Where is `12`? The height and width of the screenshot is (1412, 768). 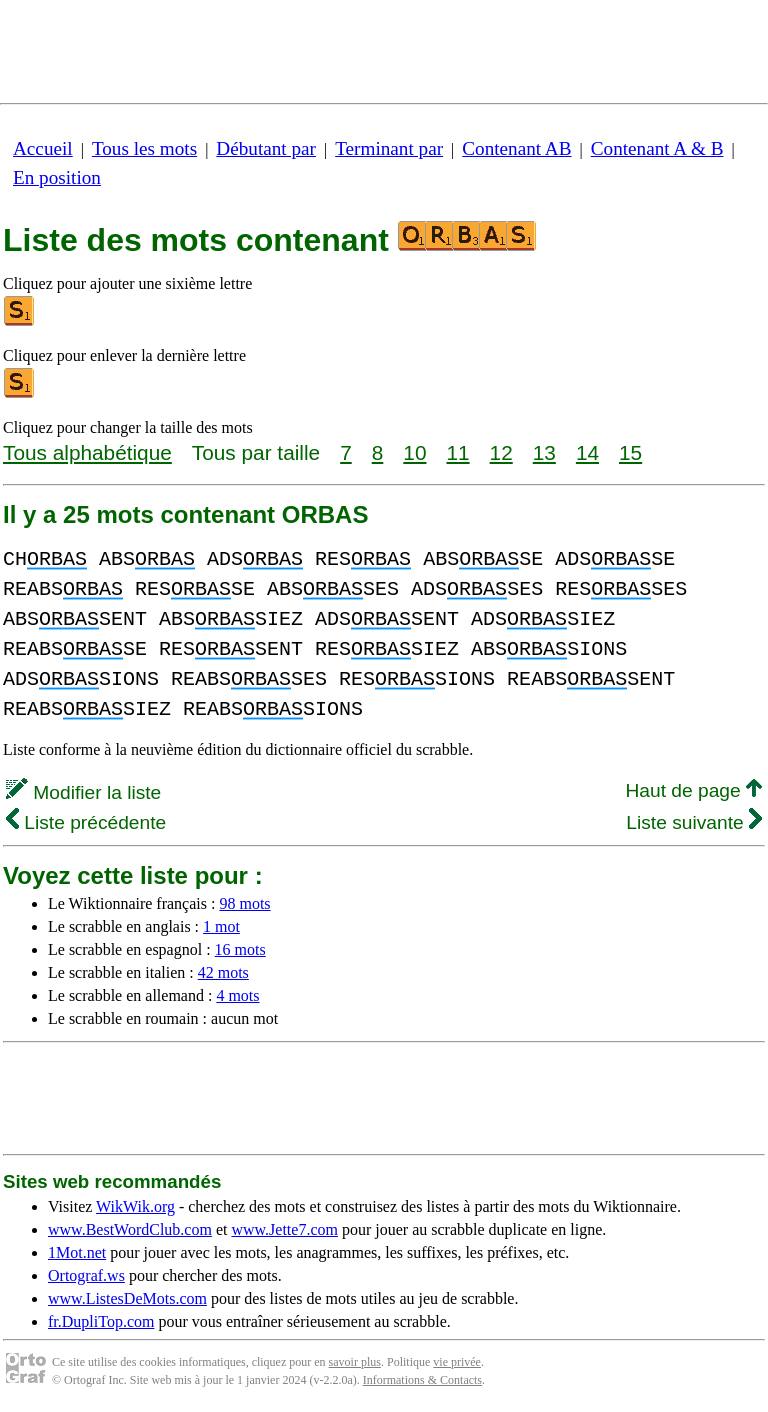
12 is located at coordinates (501, 452).